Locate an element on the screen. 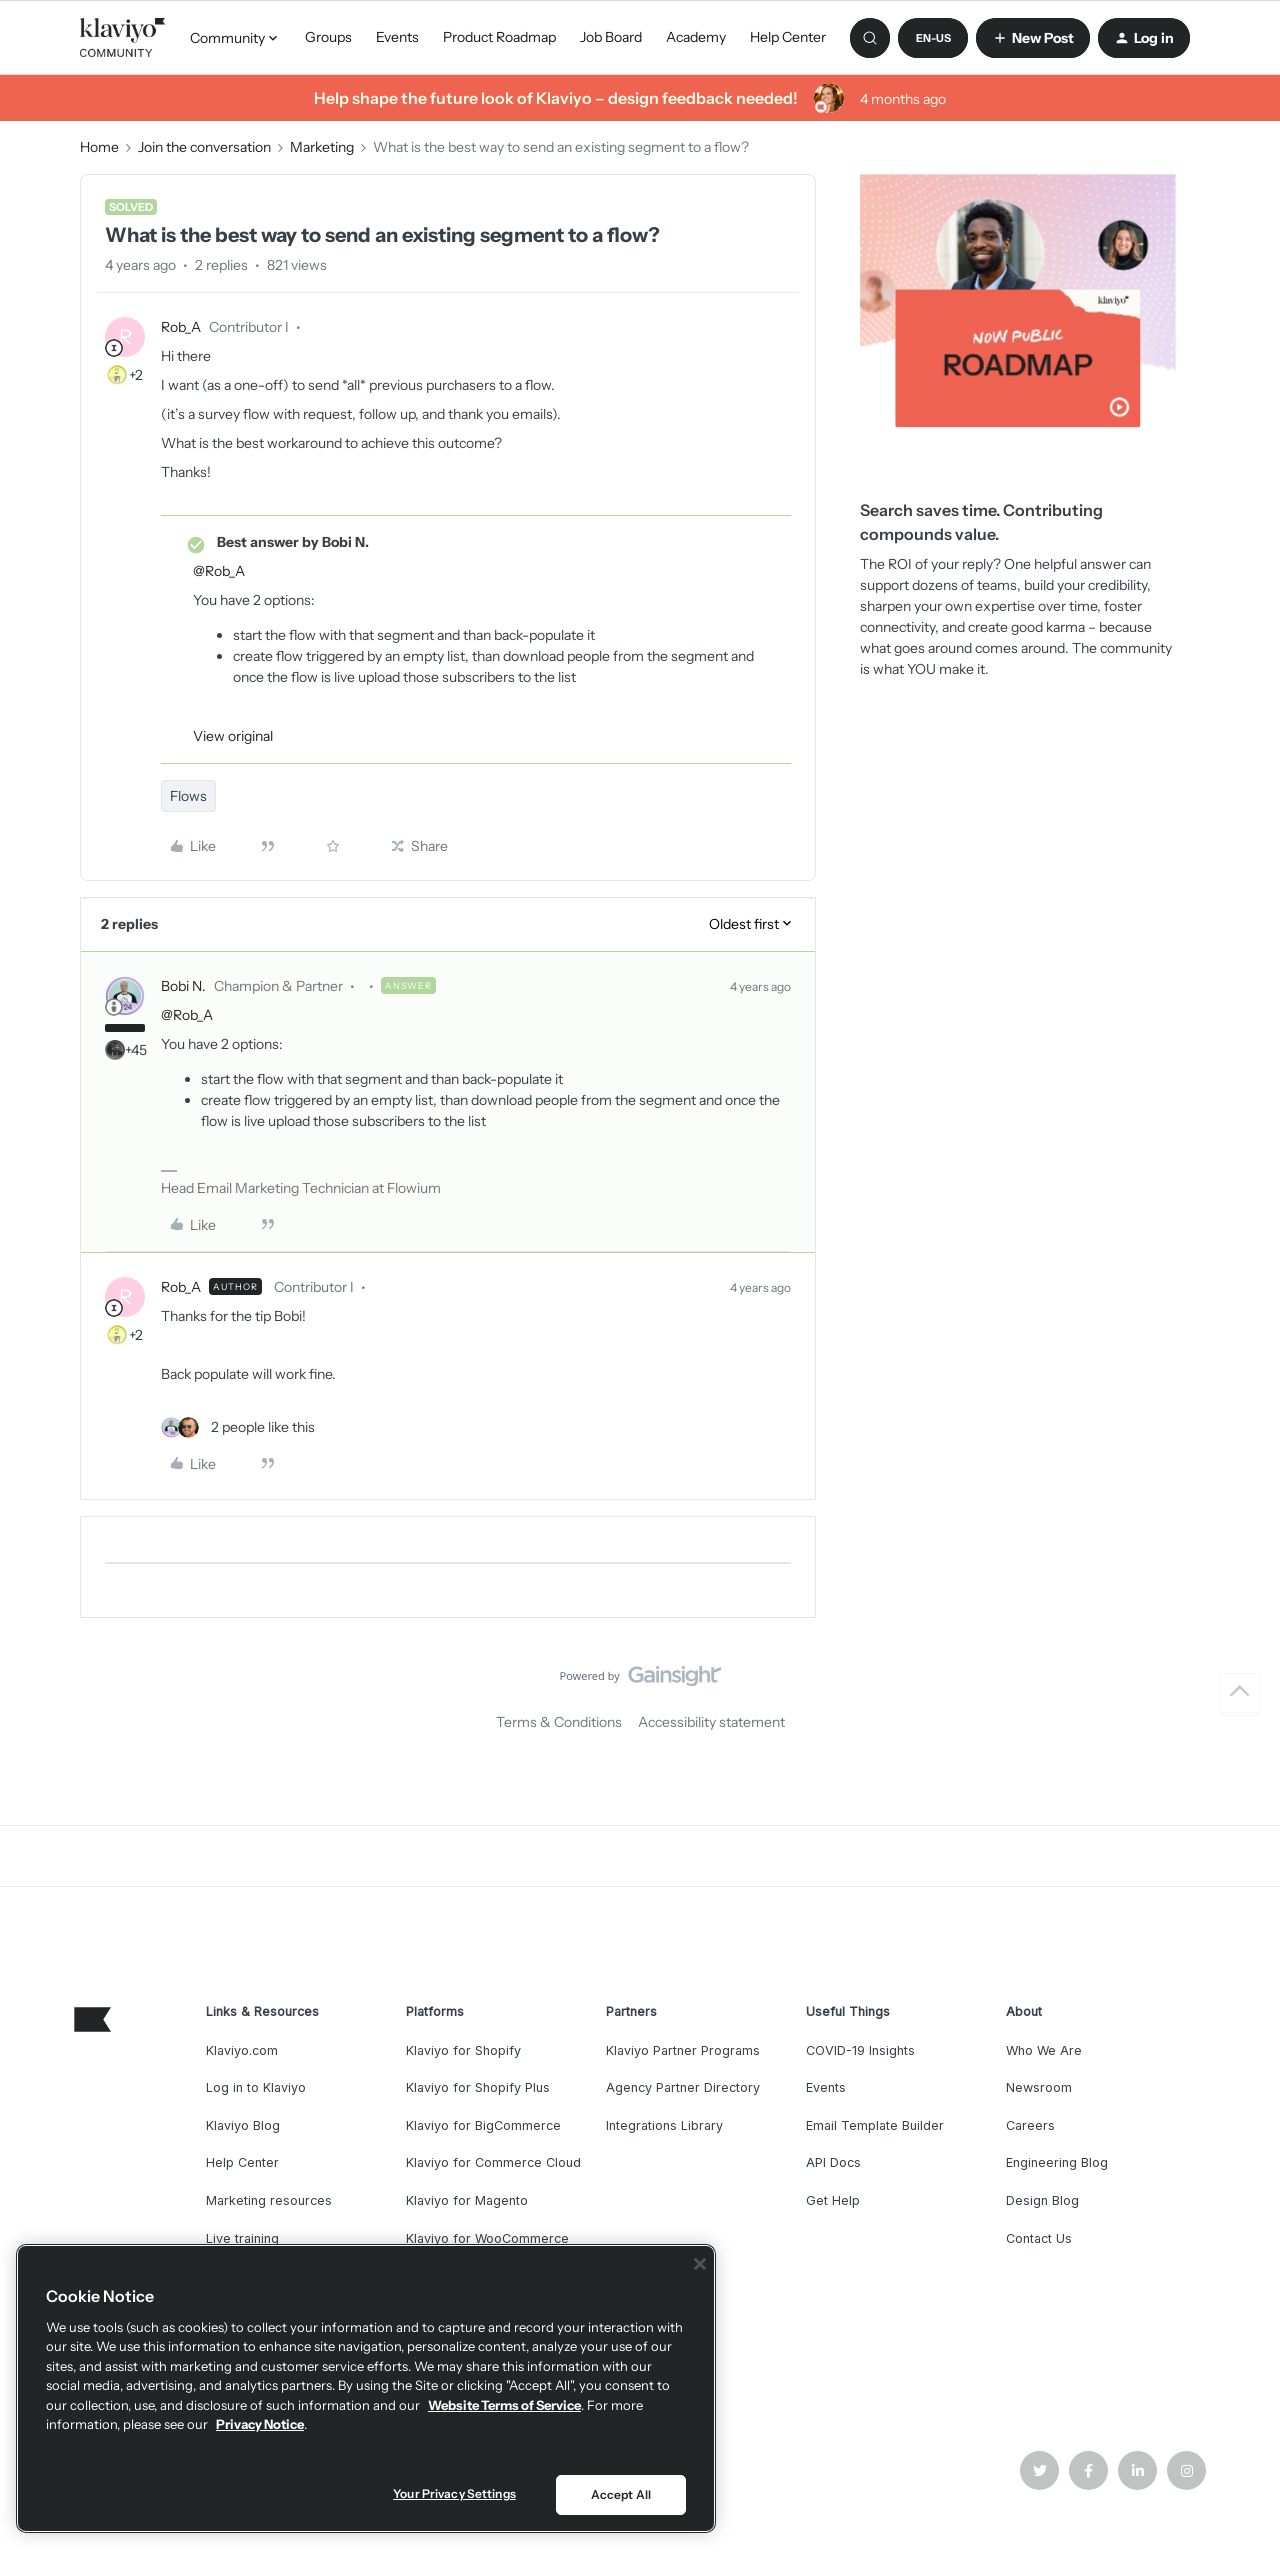 The width and height of the screenshot is (1280, 2565). Terms & Conditions is located at coordinates (559, 1722).